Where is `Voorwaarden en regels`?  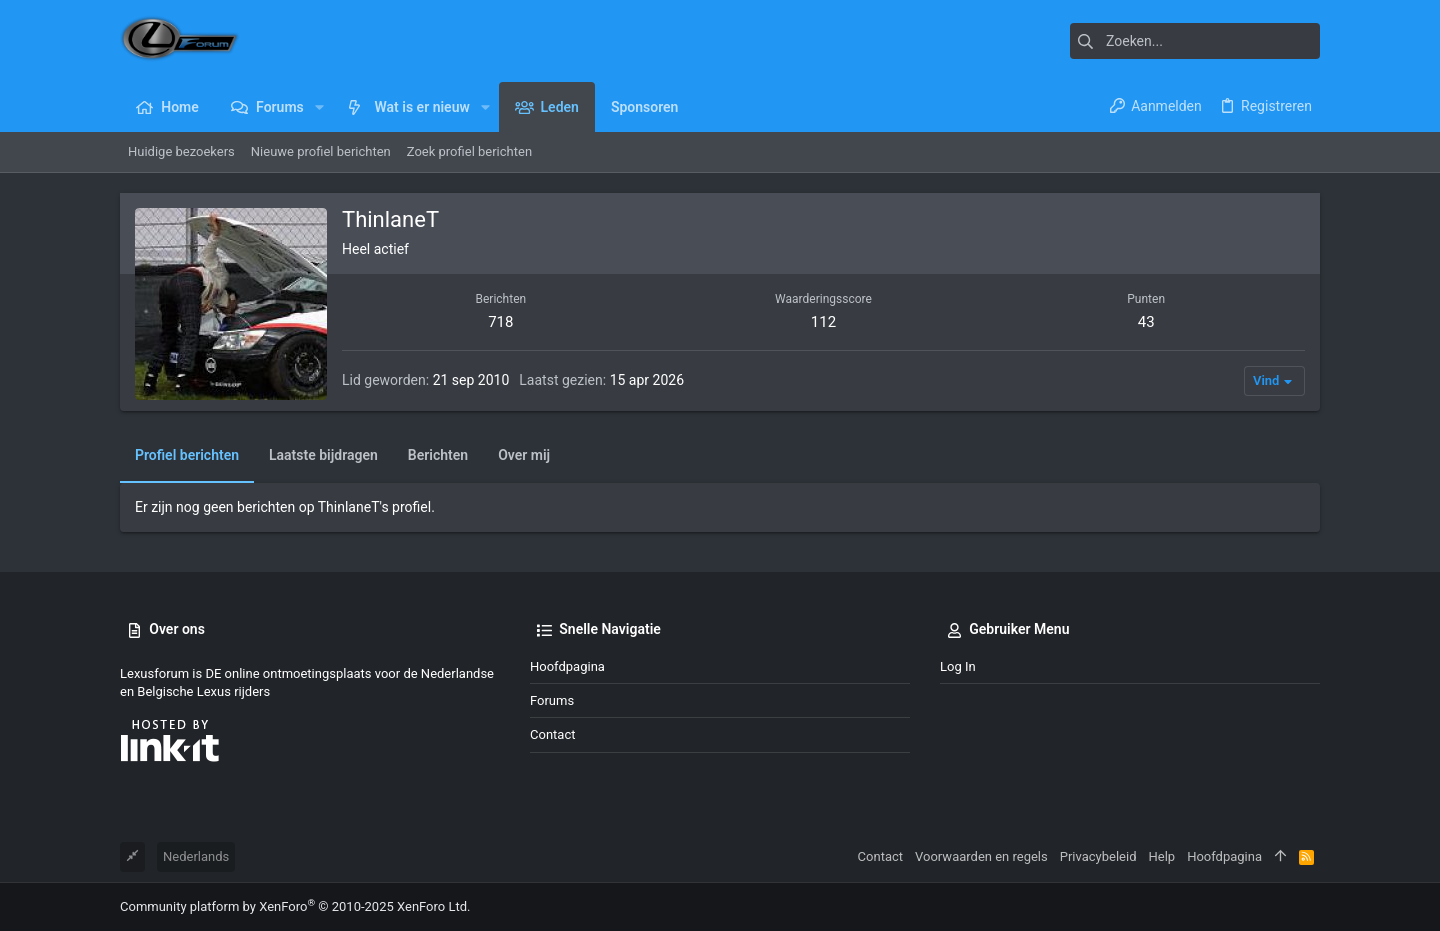
Voorwaarden en regels is located at coordinates (981, 856).